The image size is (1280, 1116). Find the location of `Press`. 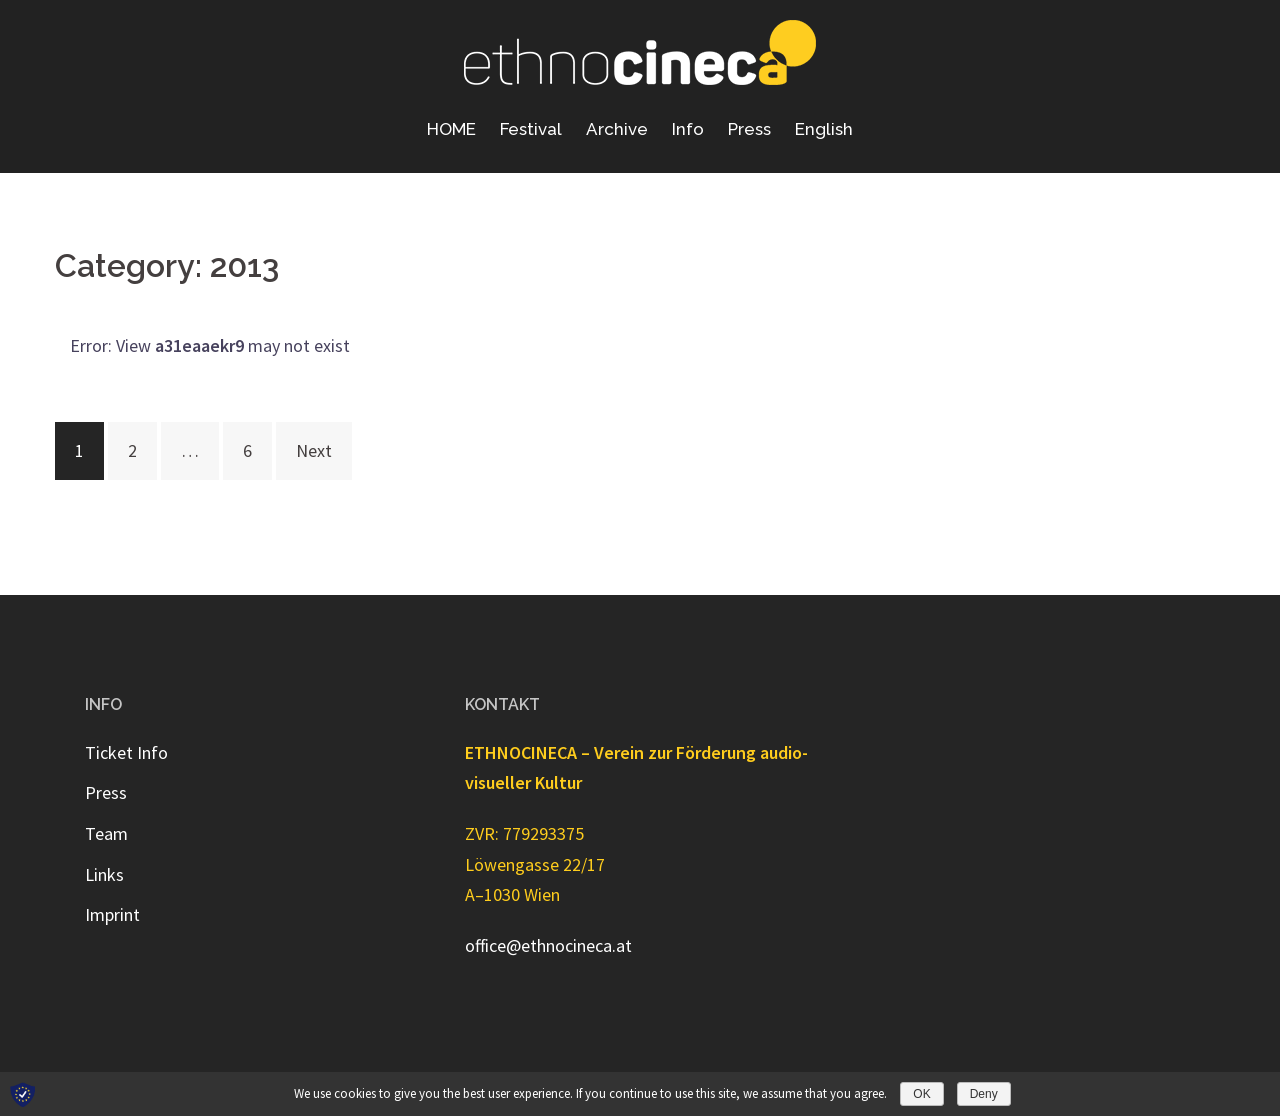

Press is located at coordinates (749, 129).